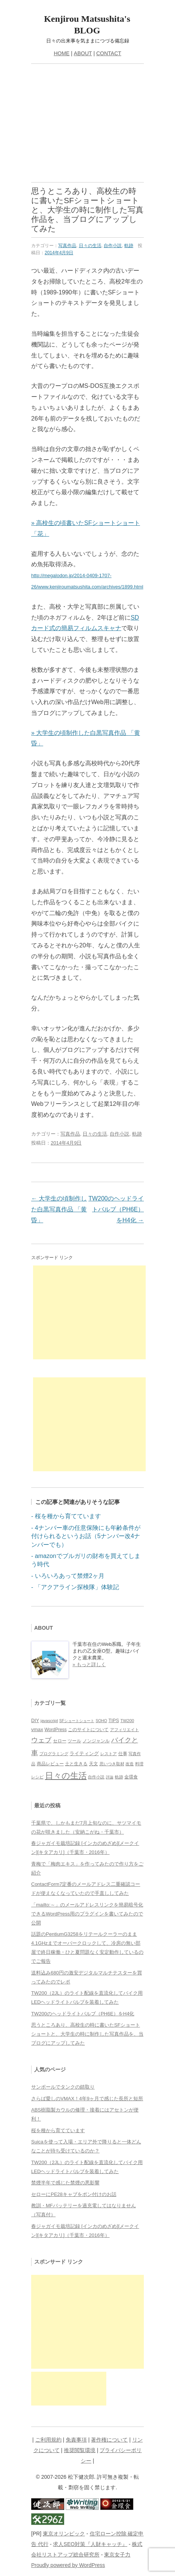 The width and height of the screenshot is (175, 2576). Describe the element at coordinates (79, 2450) in the screenshot. I see `推奨閲覧環境` at that location.